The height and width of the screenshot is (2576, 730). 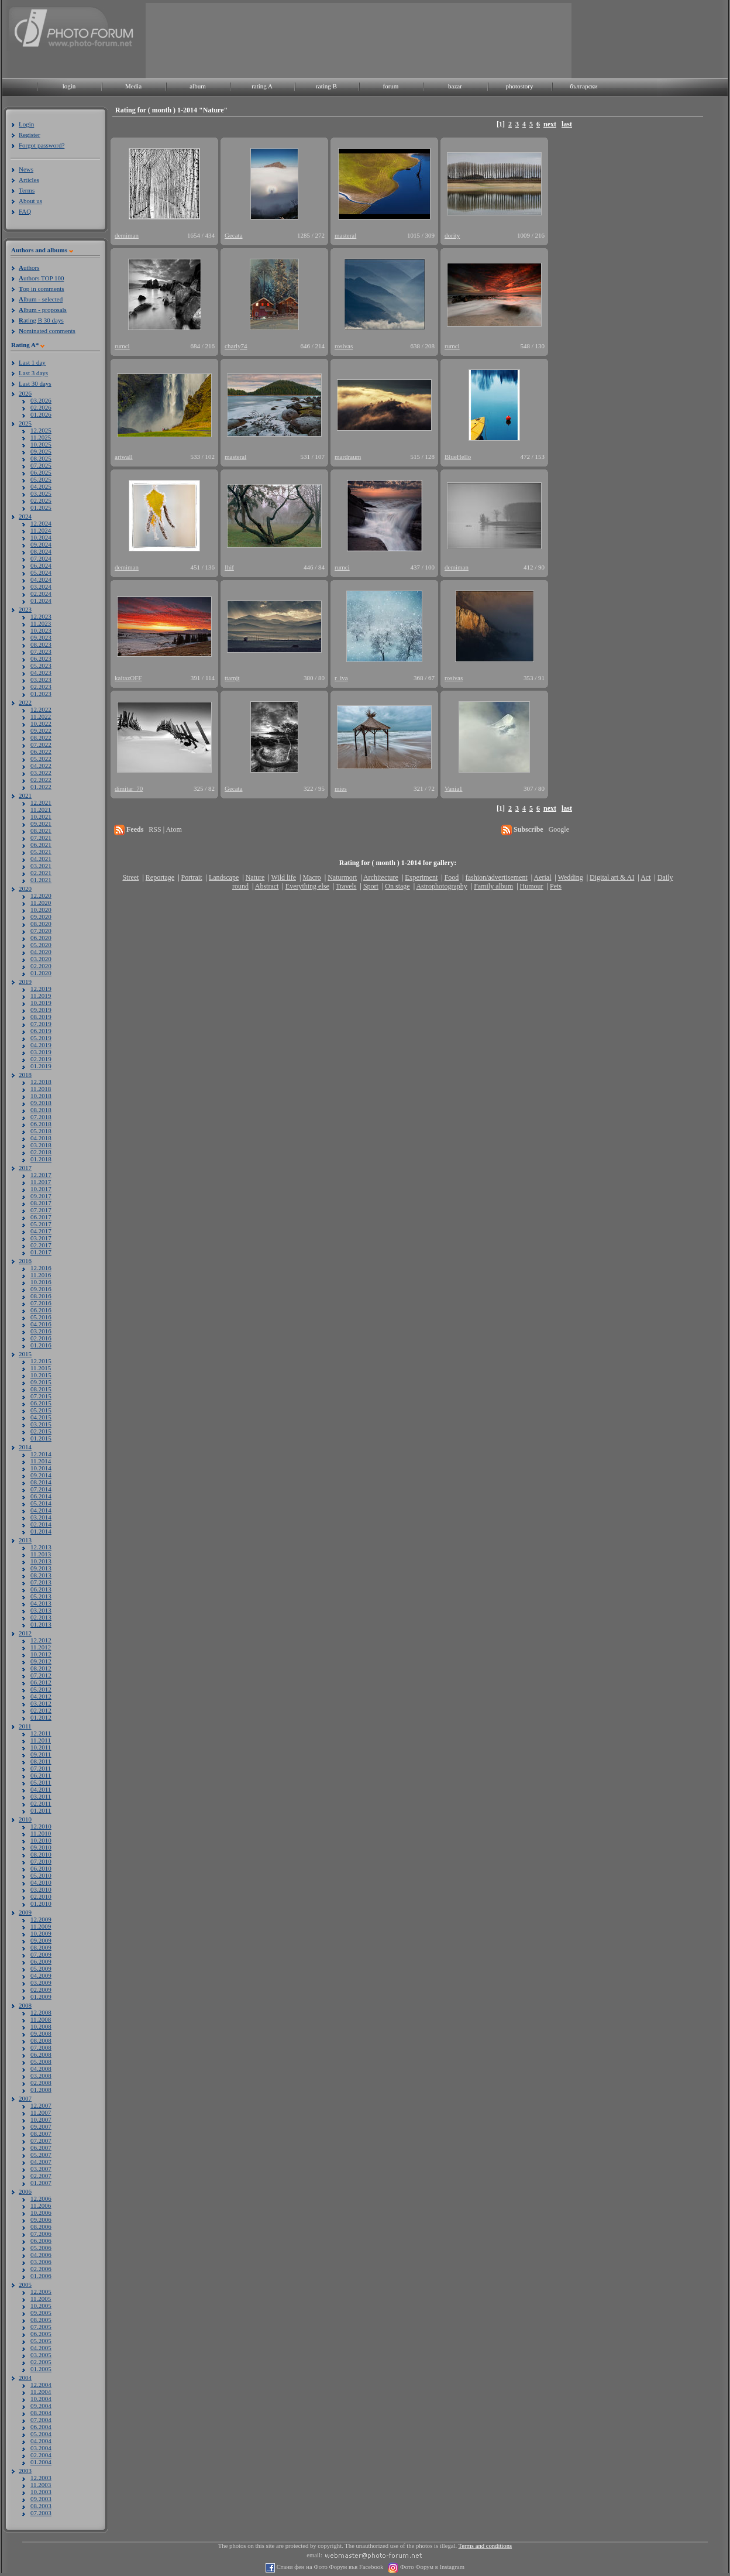 I want to click on 04.2024, so click(x=40, y=579).